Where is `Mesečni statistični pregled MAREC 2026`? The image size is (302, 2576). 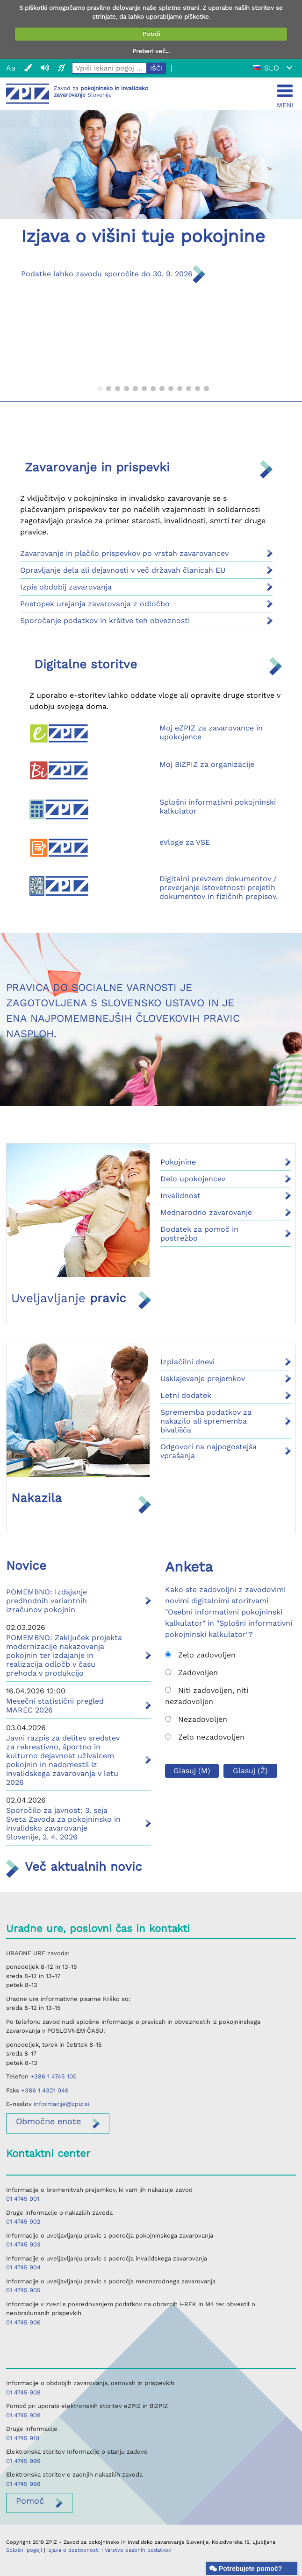
Mesečni statistični pregled MAREC 2026 is located at coordinates (55, 1705).